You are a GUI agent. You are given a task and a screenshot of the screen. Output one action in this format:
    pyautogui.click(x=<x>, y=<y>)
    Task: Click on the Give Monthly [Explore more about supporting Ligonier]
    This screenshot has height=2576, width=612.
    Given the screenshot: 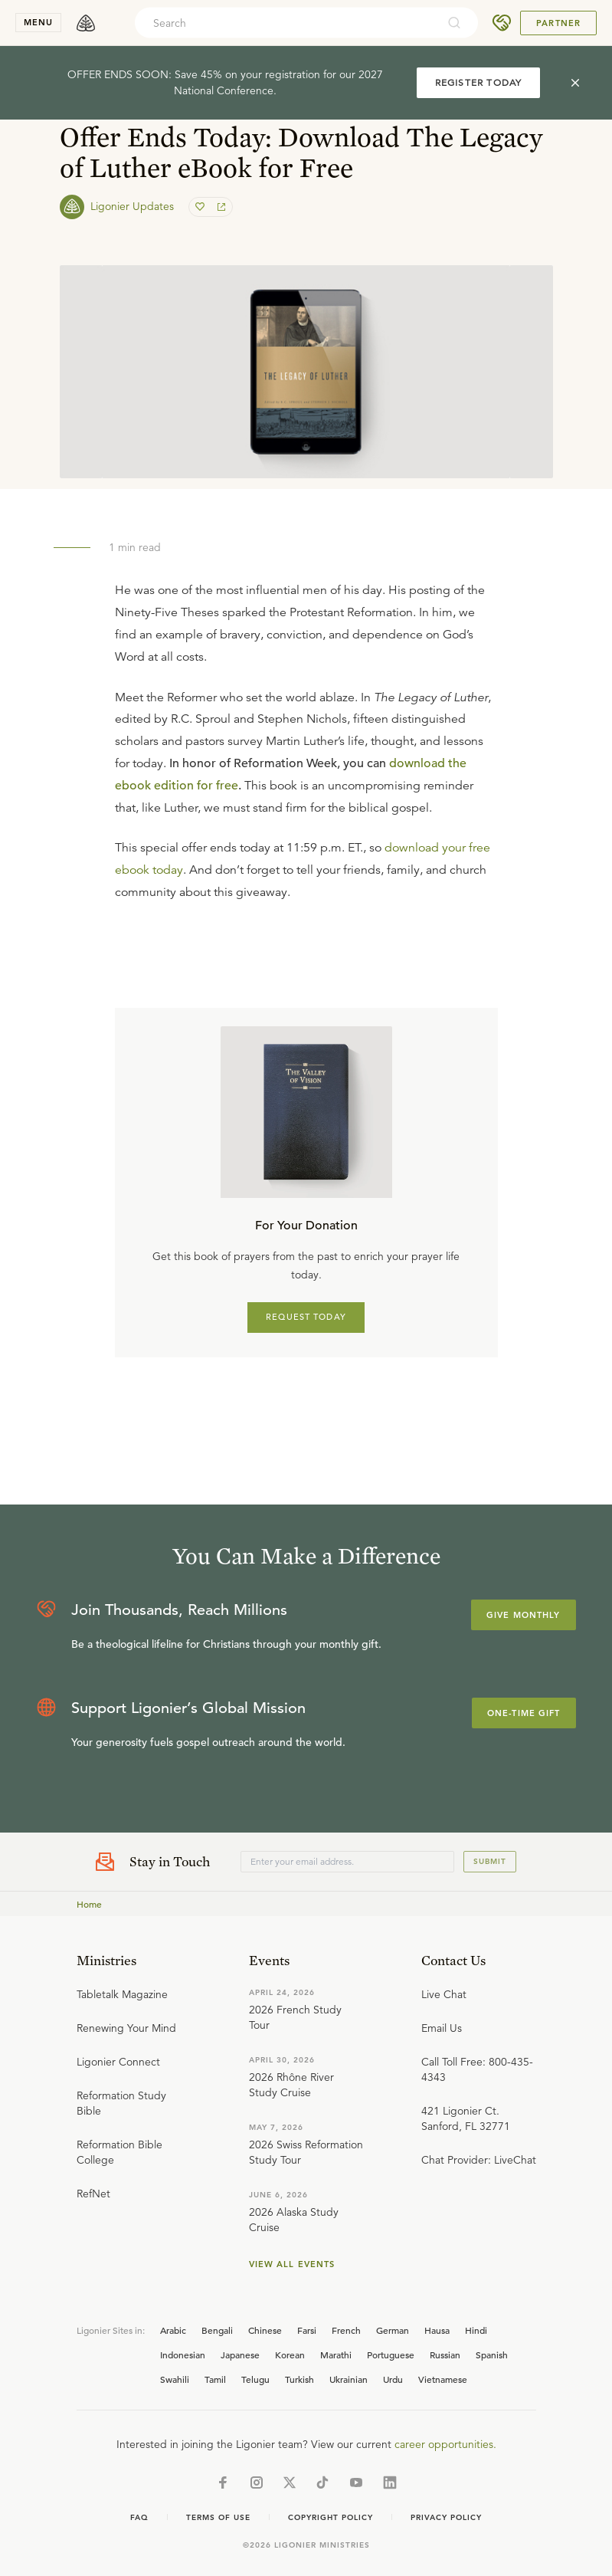 What is the action you would take?
    pyautogui.click(x=523, y=1615)
    